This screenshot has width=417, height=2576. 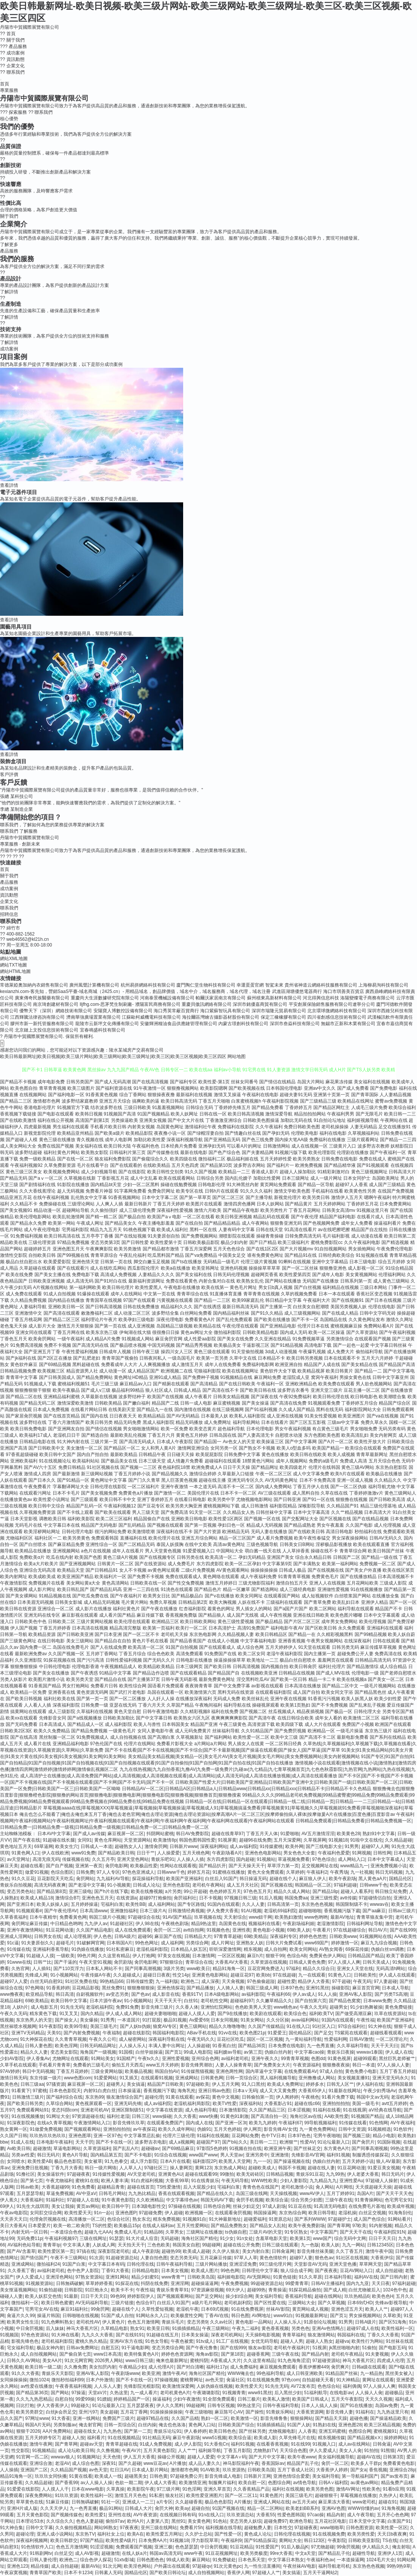 I want to click on 欧美第1页熟妇, so click(x=295, y=1705).